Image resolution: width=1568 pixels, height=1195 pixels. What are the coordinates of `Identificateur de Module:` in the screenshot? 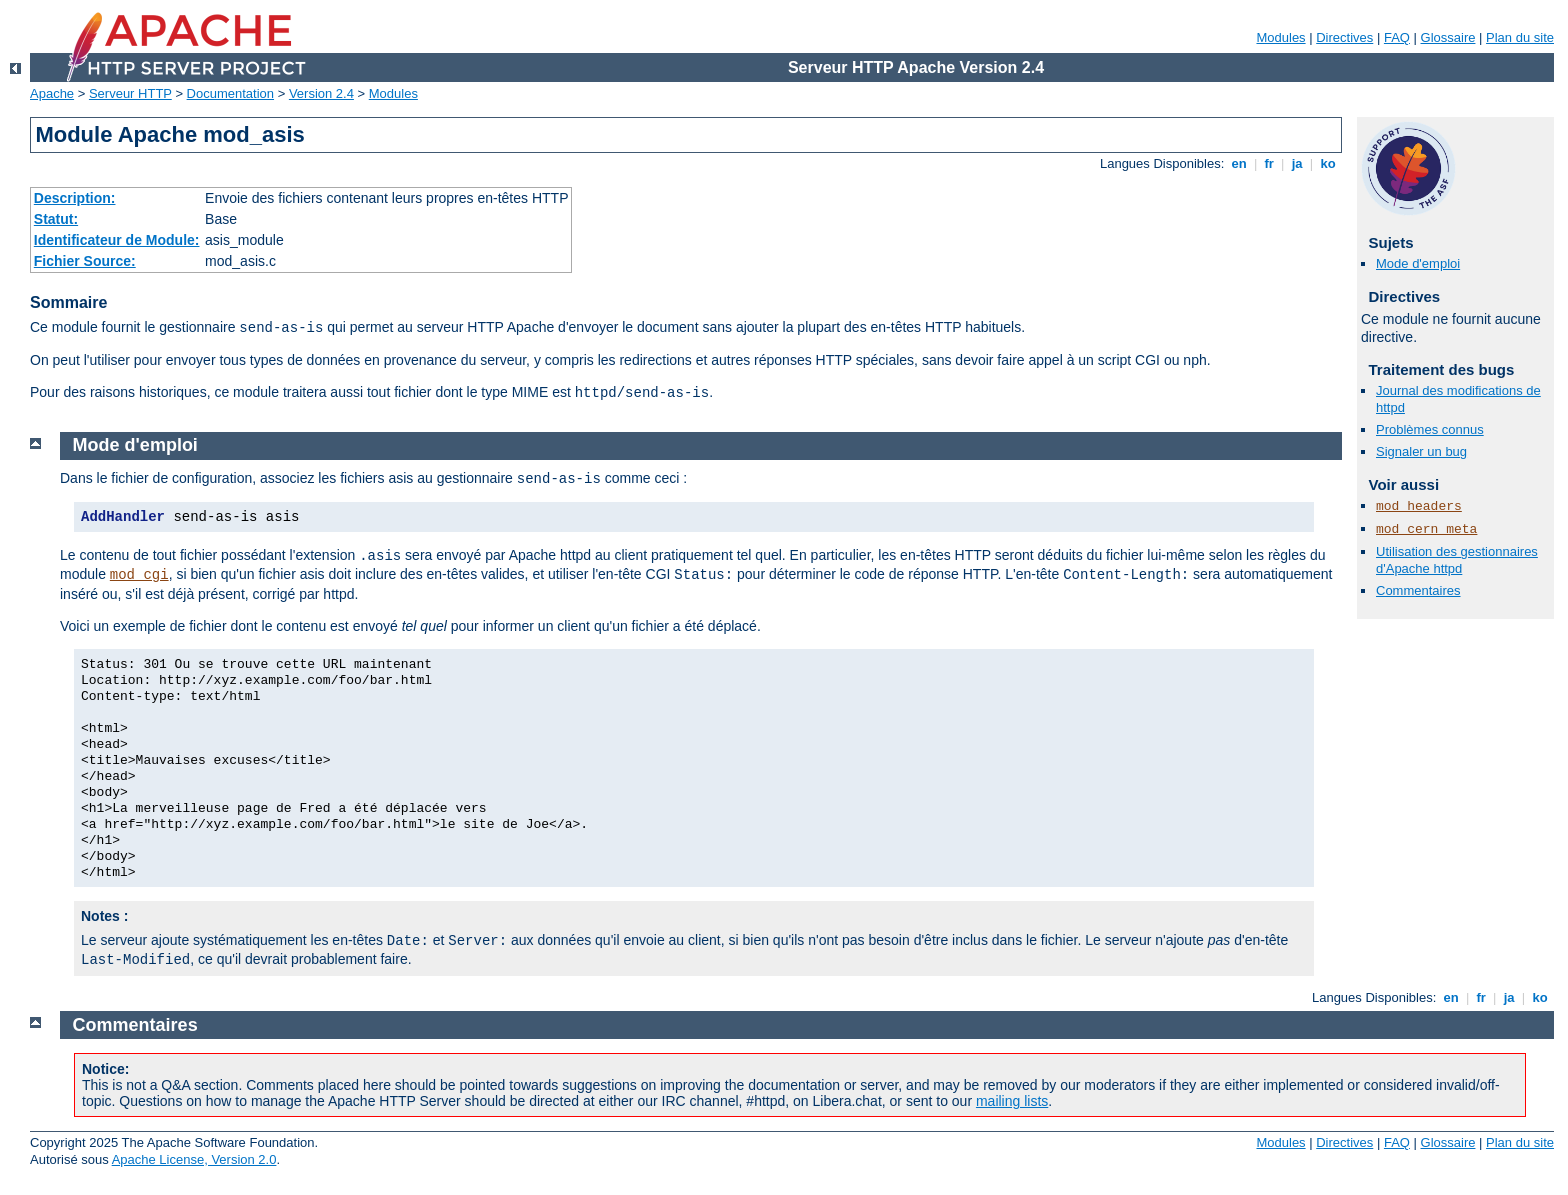 It's located at (117, 240).